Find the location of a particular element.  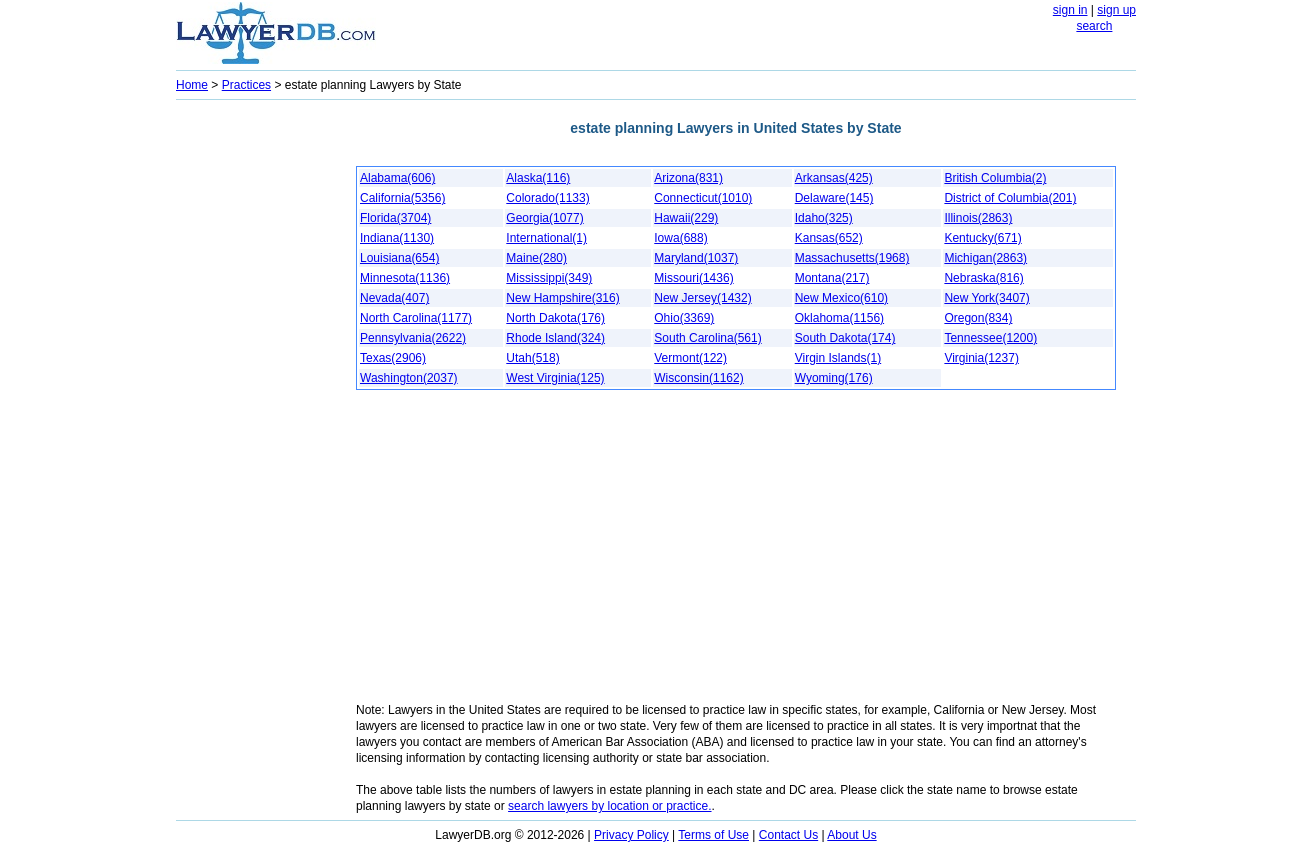

Kentucky(671) is located at coordinates (982, 238).